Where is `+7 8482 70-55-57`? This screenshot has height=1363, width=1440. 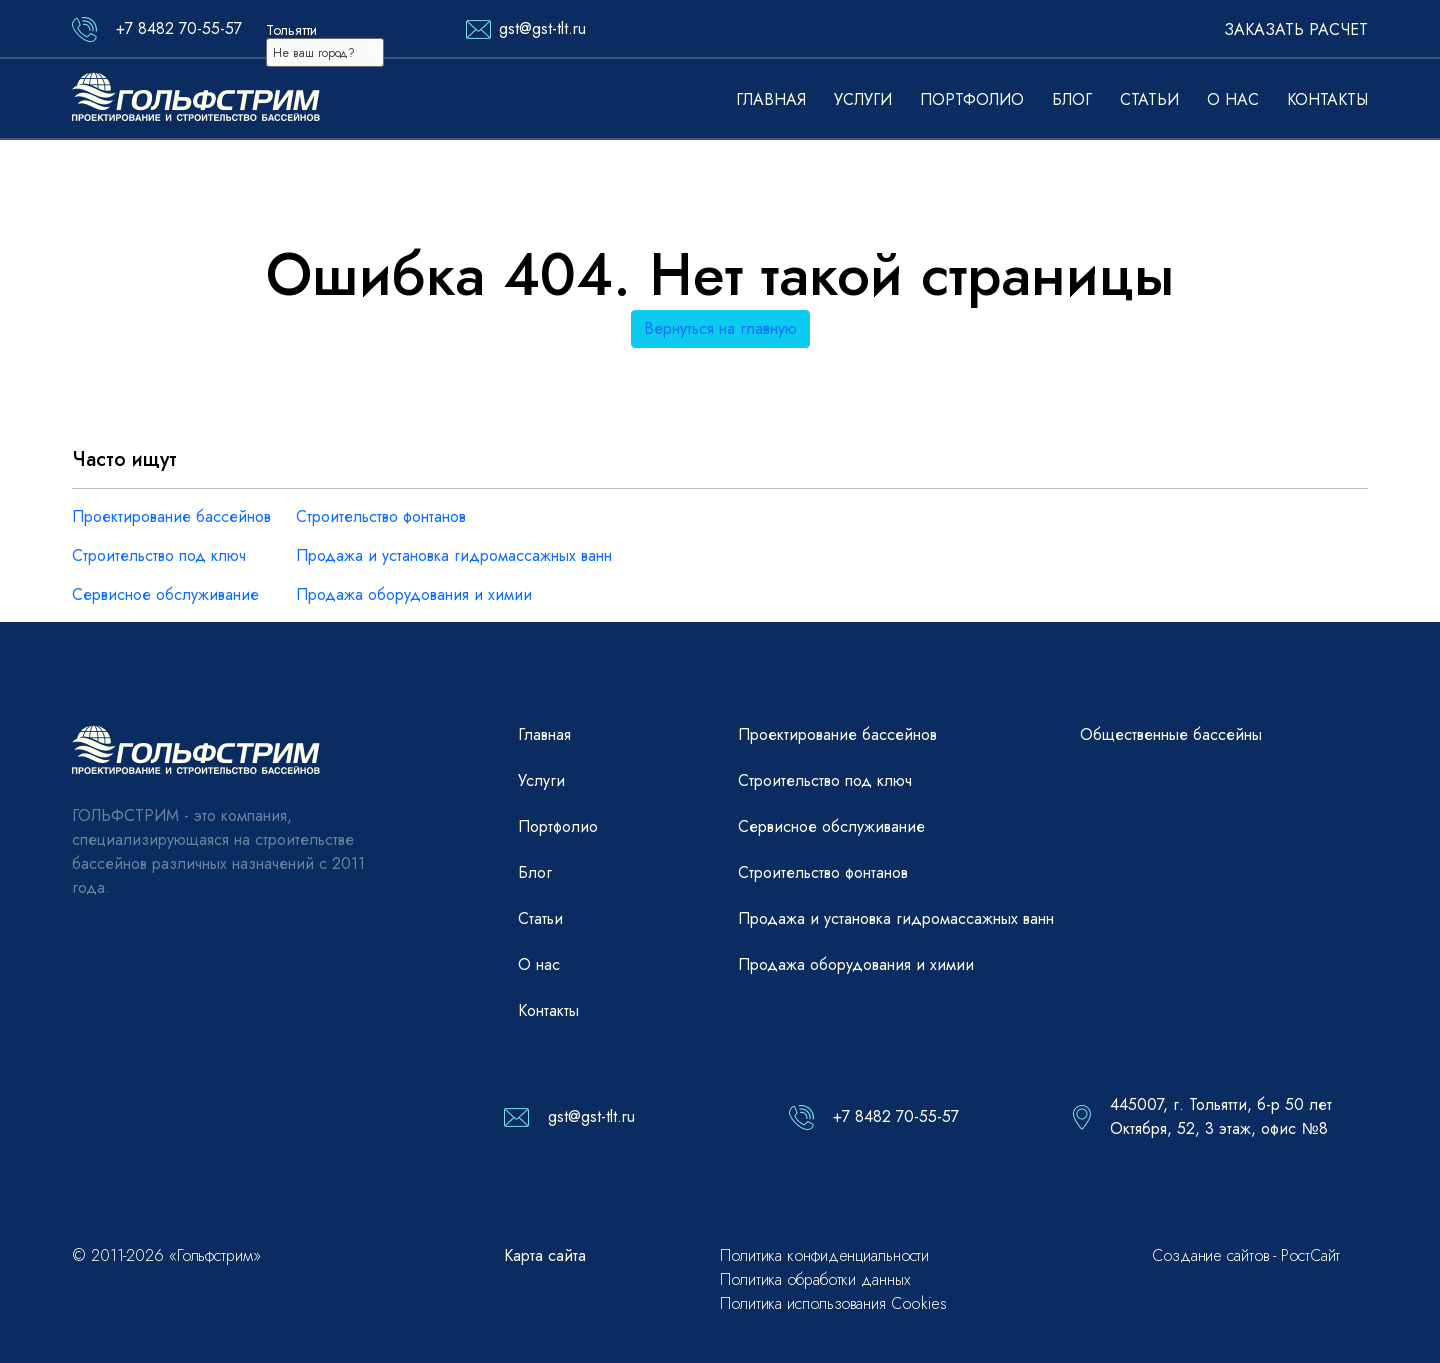
+7 8482 70-55-57 is located at coordinates (179, 28).